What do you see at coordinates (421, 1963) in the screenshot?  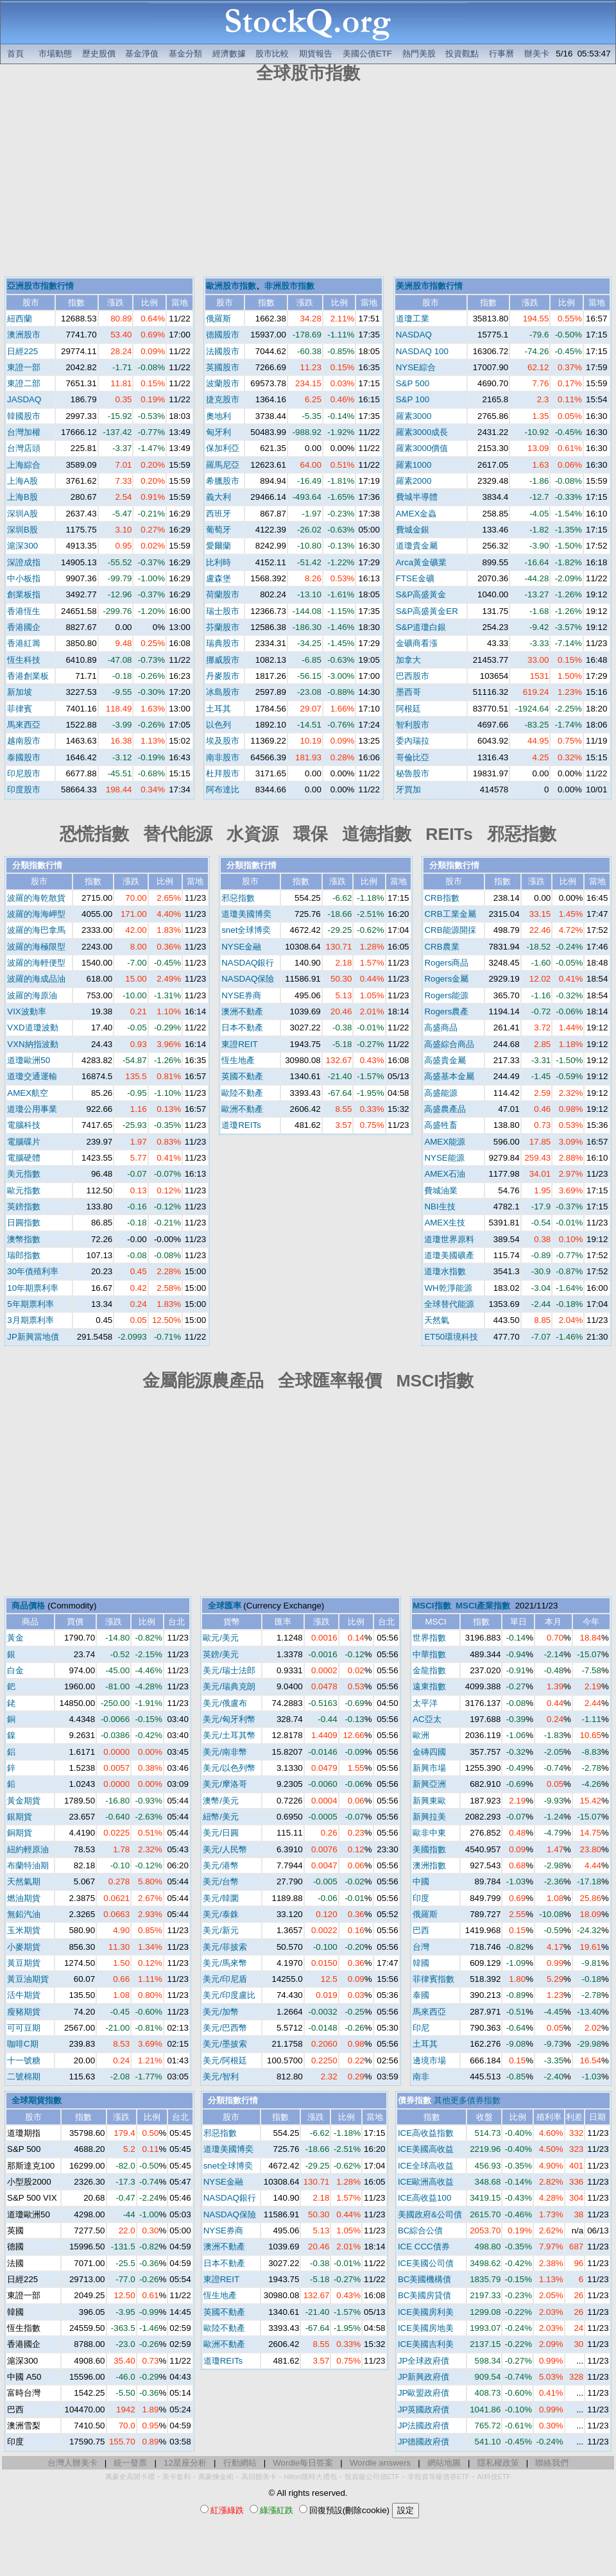 I see `韓國` at bounding box center [421, 1963].